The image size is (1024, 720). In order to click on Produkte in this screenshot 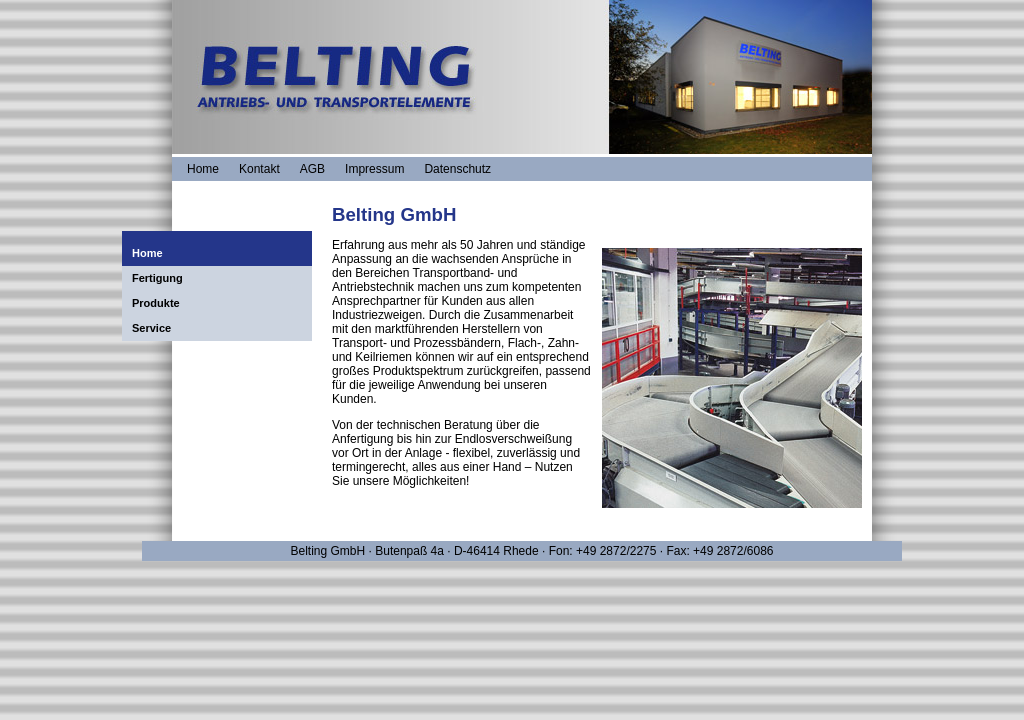, I will do `click(156, 303)`.